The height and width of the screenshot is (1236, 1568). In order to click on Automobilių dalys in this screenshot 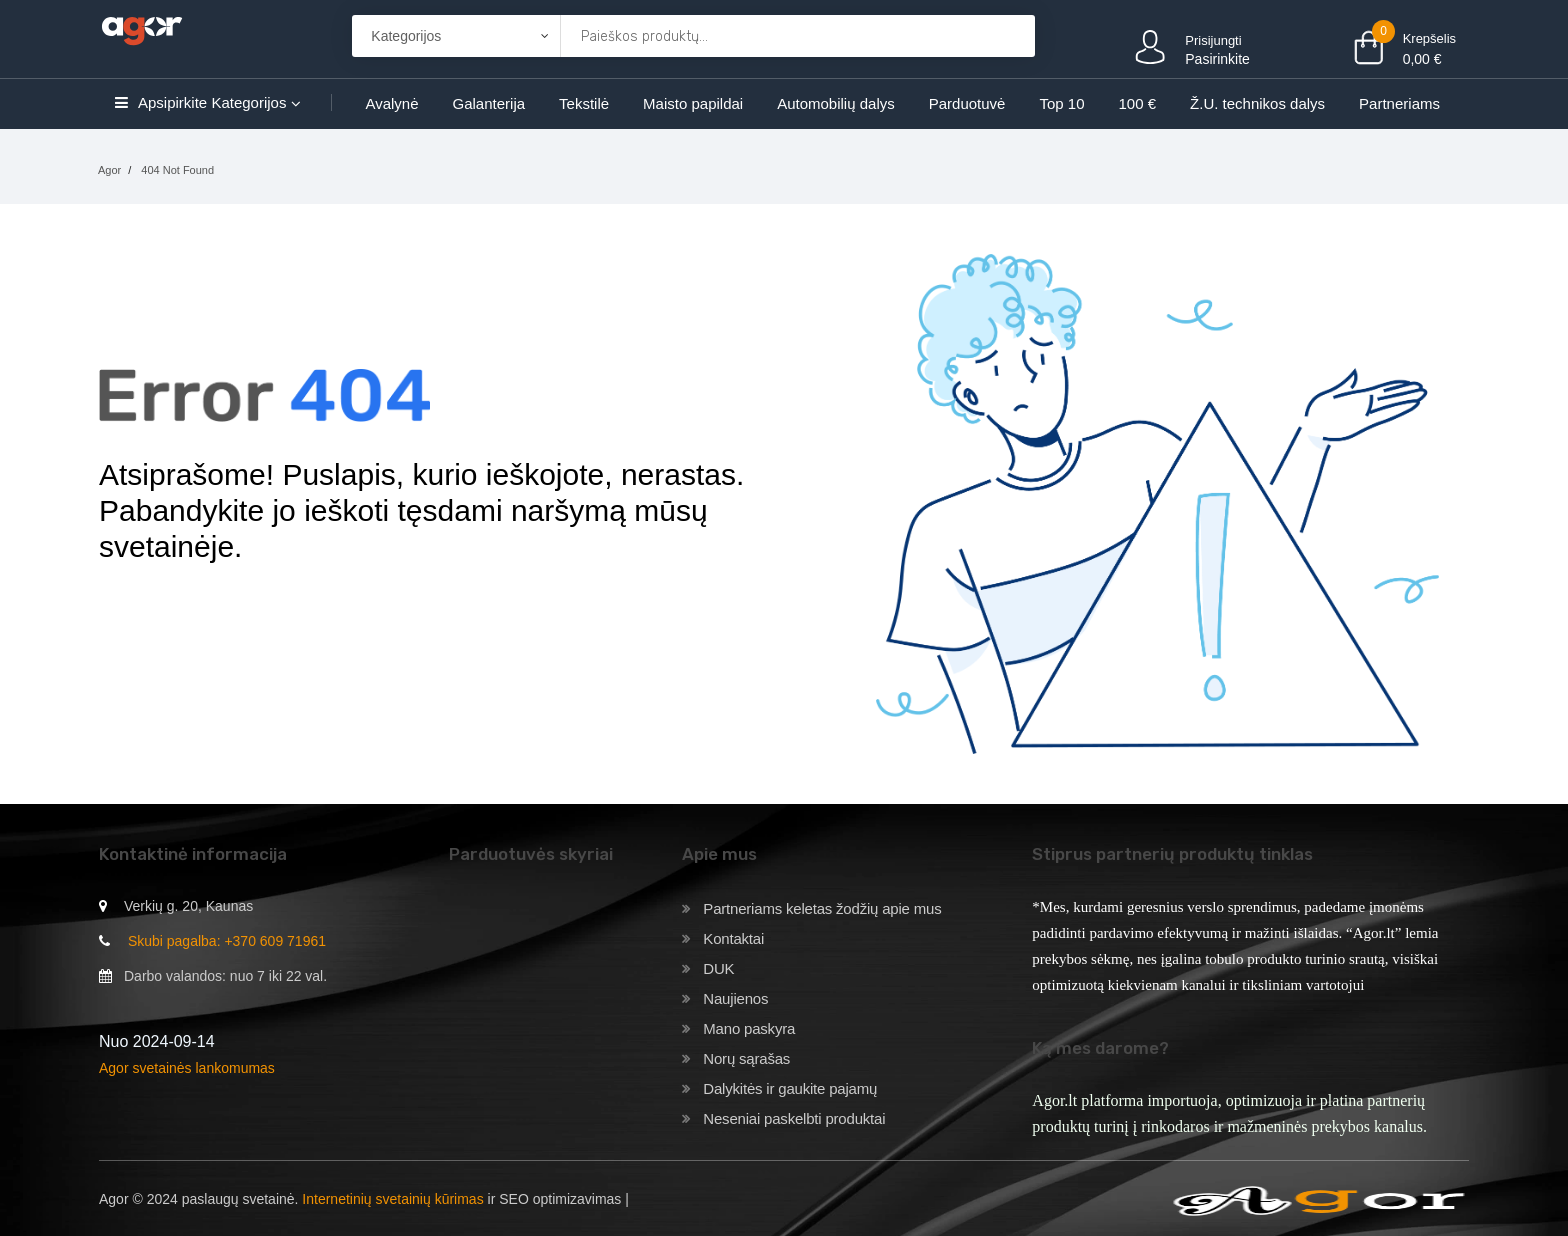, I will do `click(836, 103)`.